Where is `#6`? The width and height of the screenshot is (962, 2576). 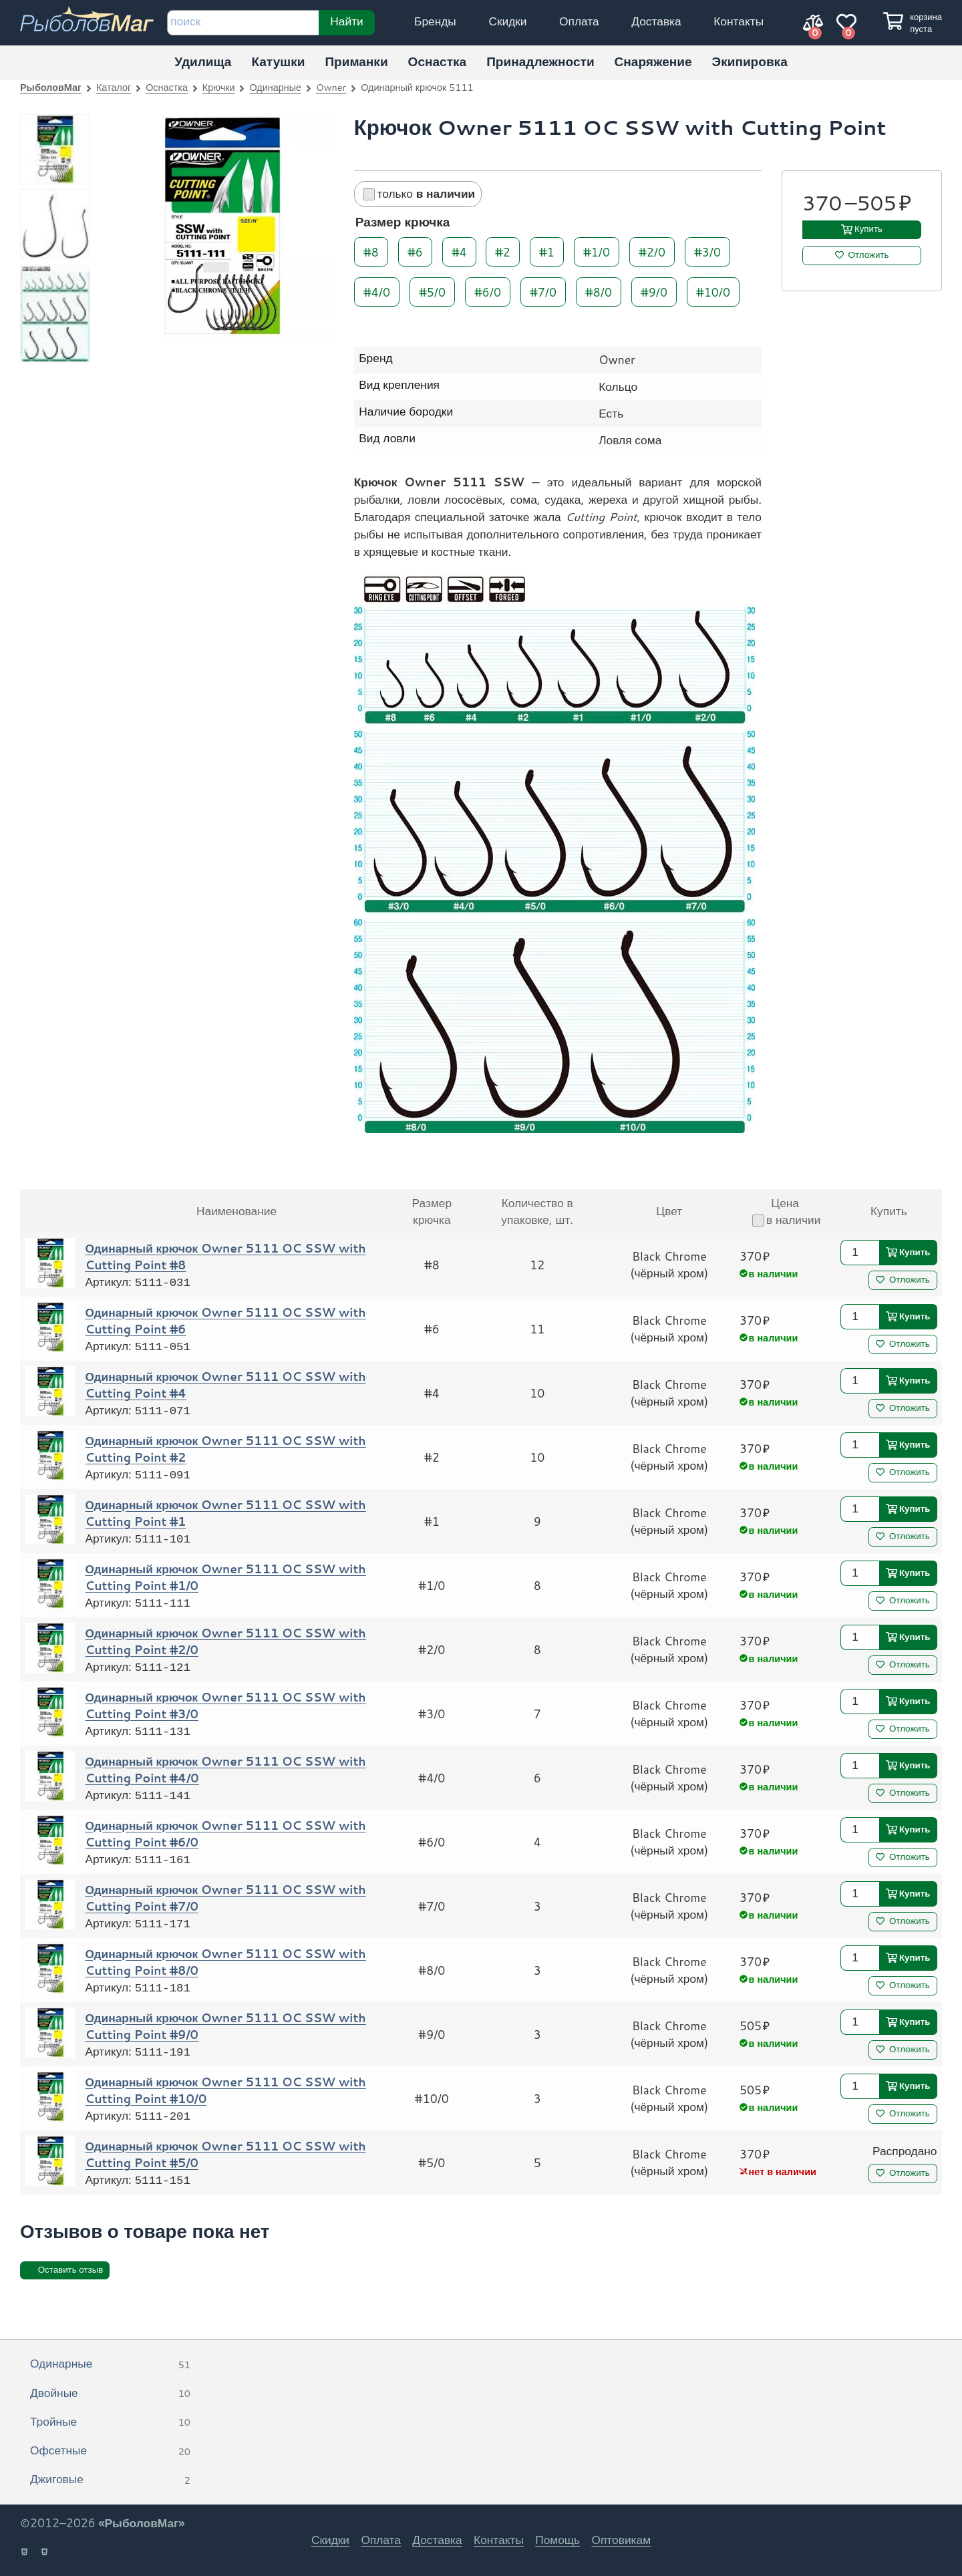 #6 is located at coordinates (415, 252).